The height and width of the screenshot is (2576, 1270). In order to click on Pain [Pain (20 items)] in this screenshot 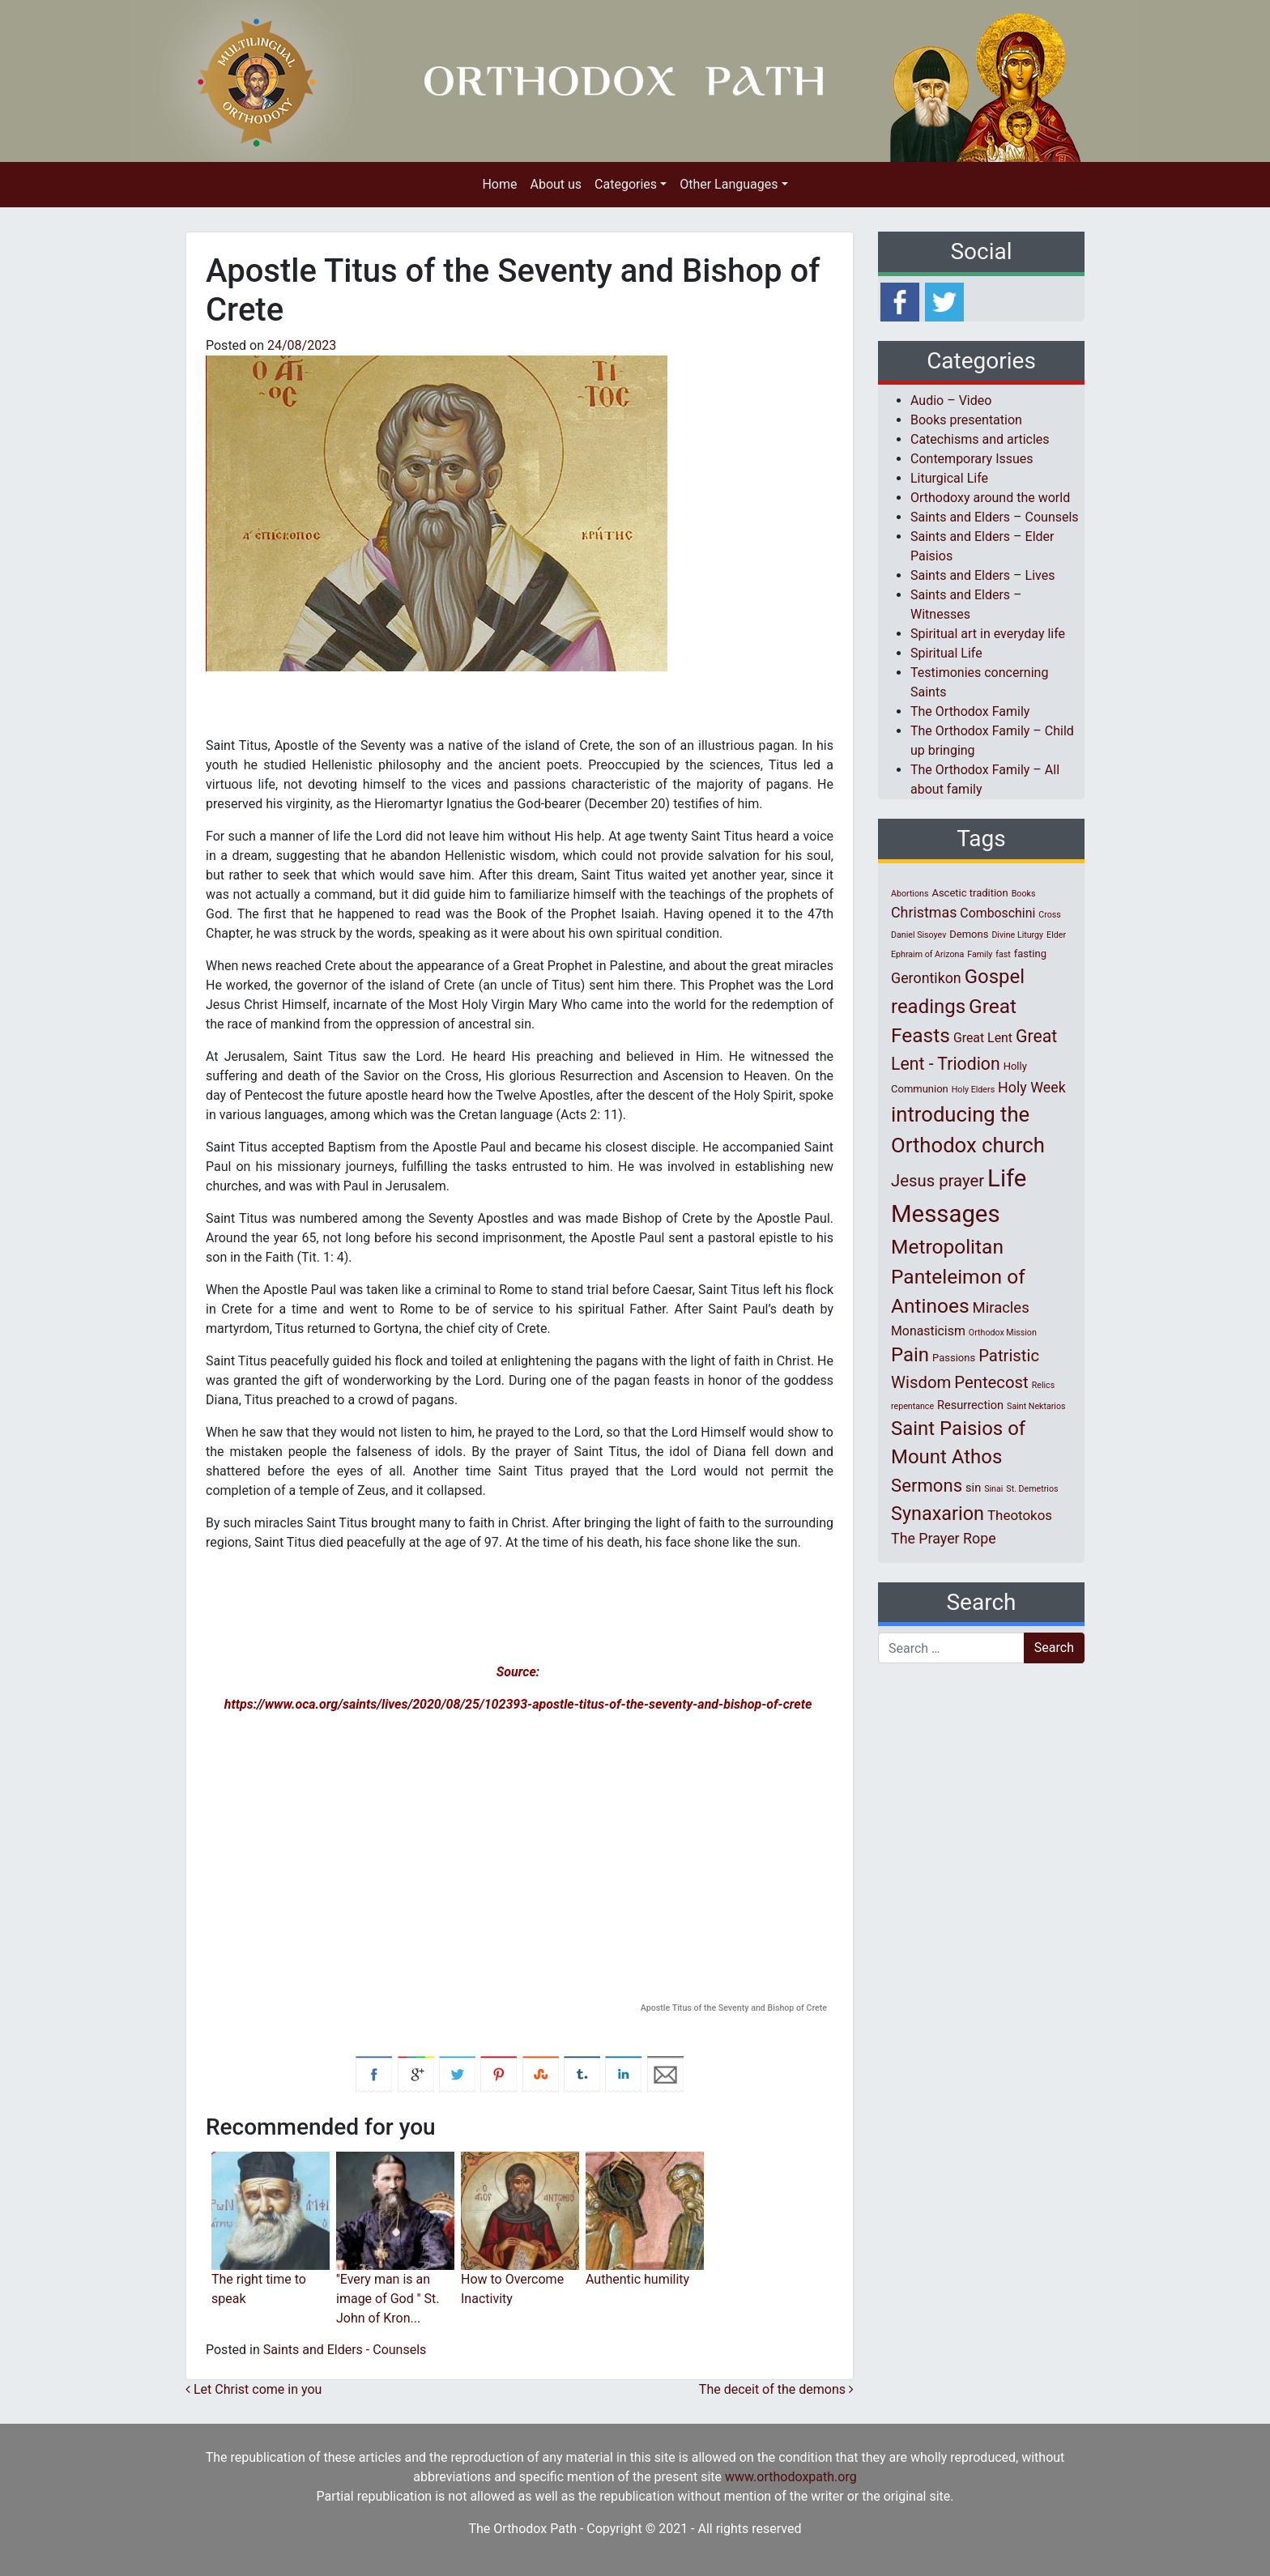, I will do `click(910, 1354)`.